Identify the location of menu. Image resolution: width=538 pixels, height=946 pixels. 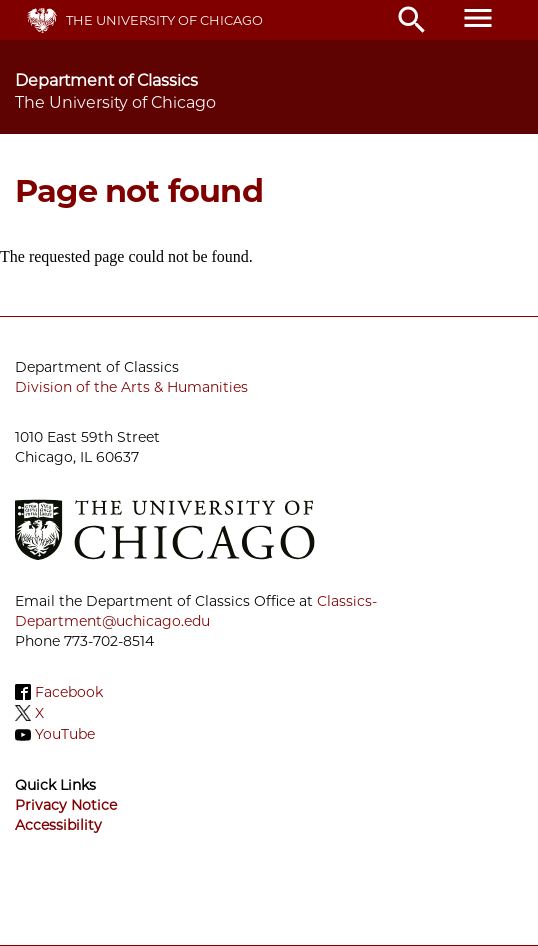
(478, 18).